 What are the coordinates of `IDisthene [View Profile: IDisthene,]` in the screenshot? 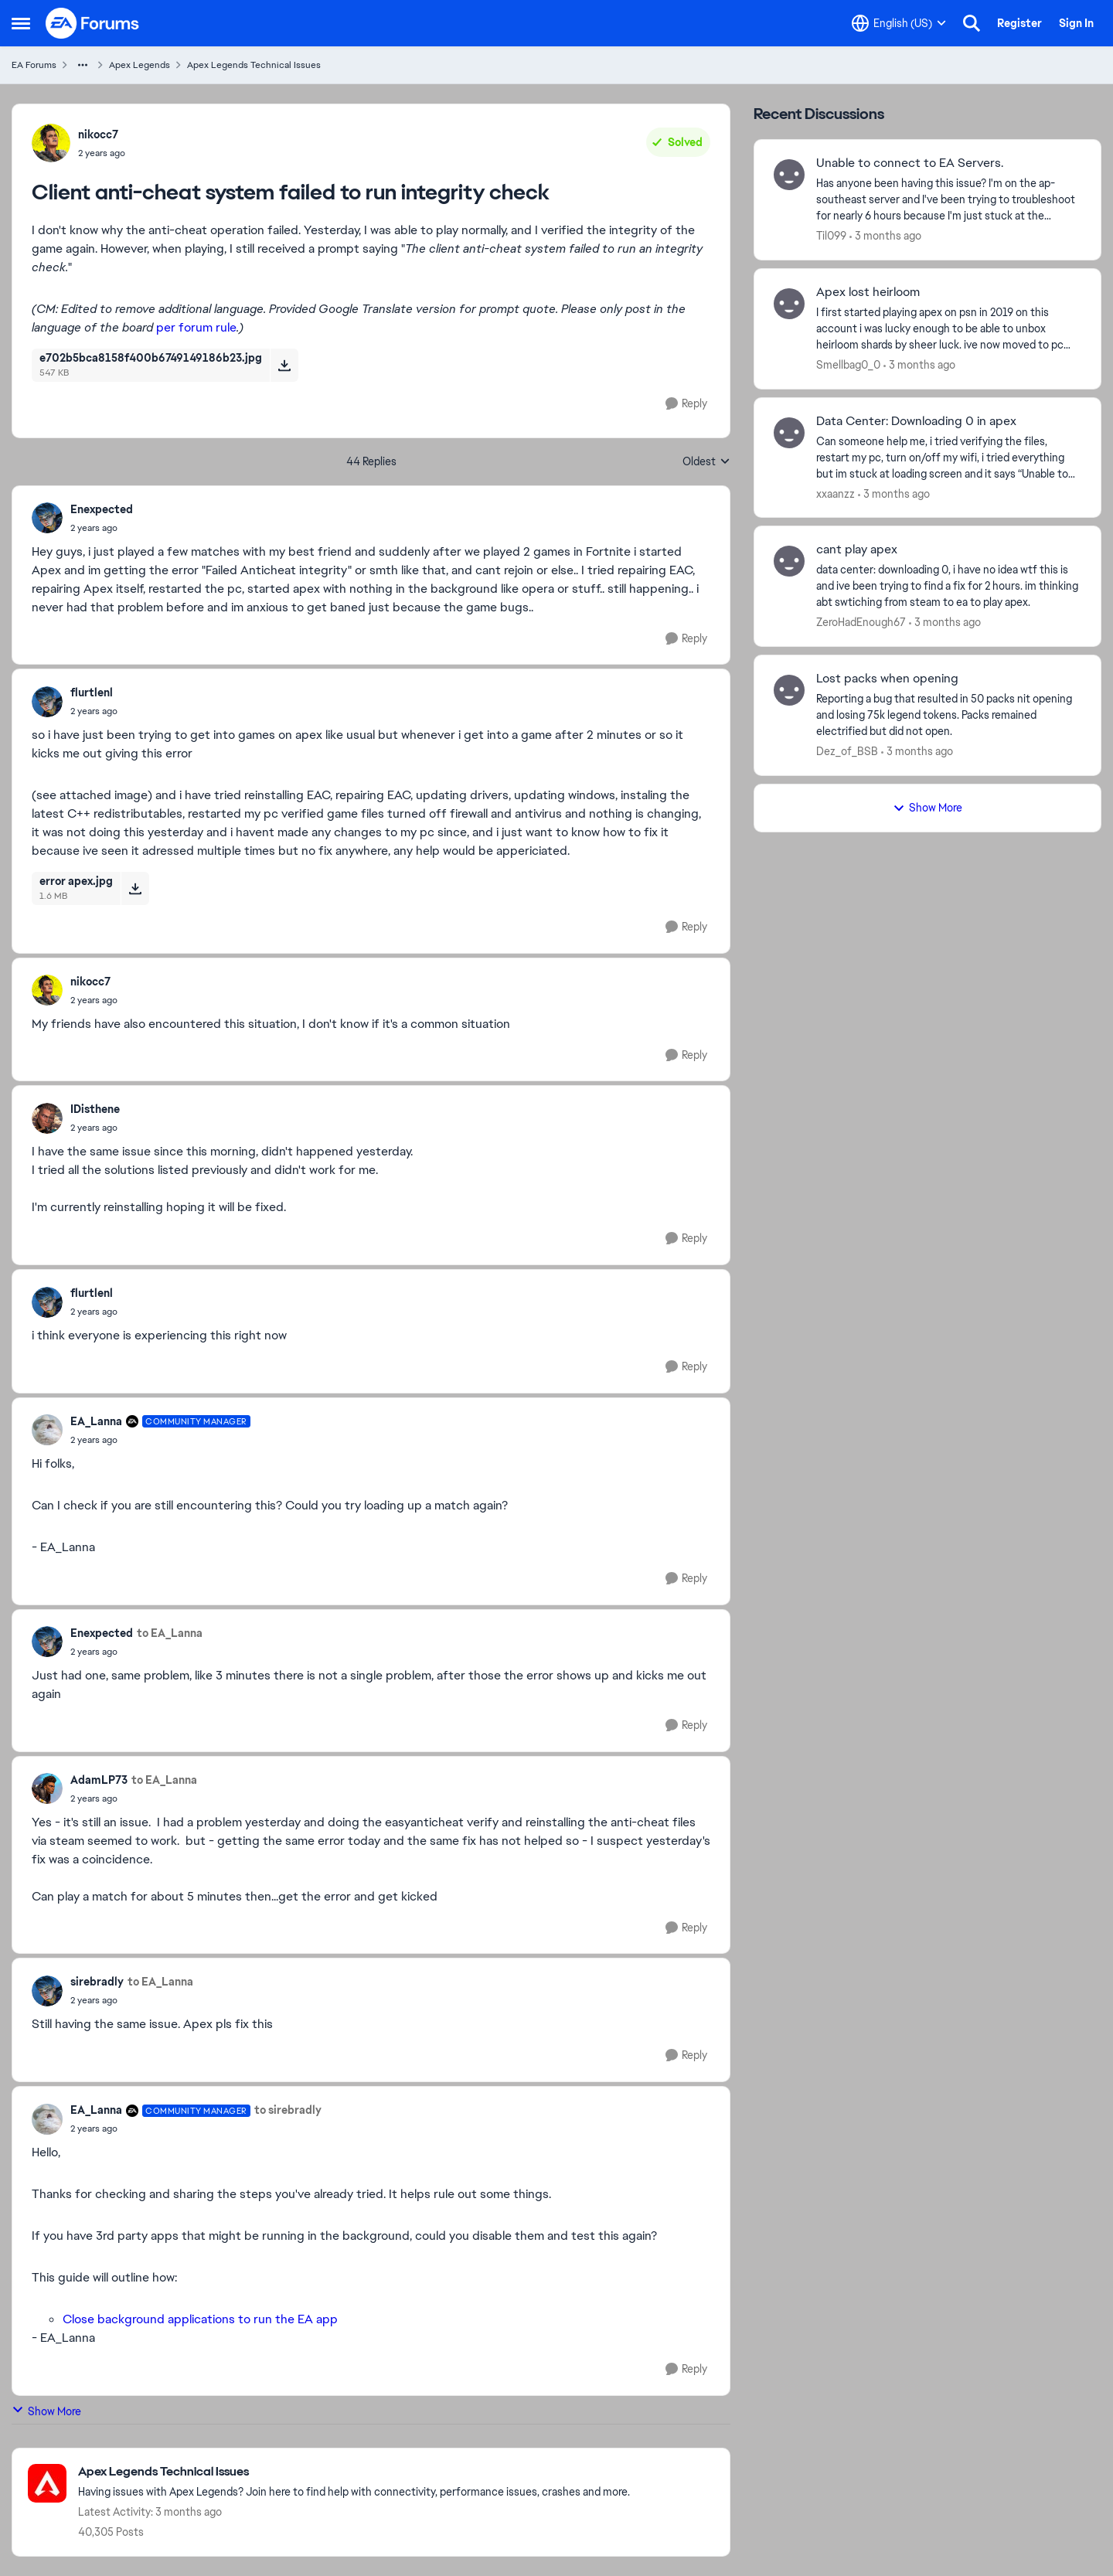 It's located at (95, 1109).